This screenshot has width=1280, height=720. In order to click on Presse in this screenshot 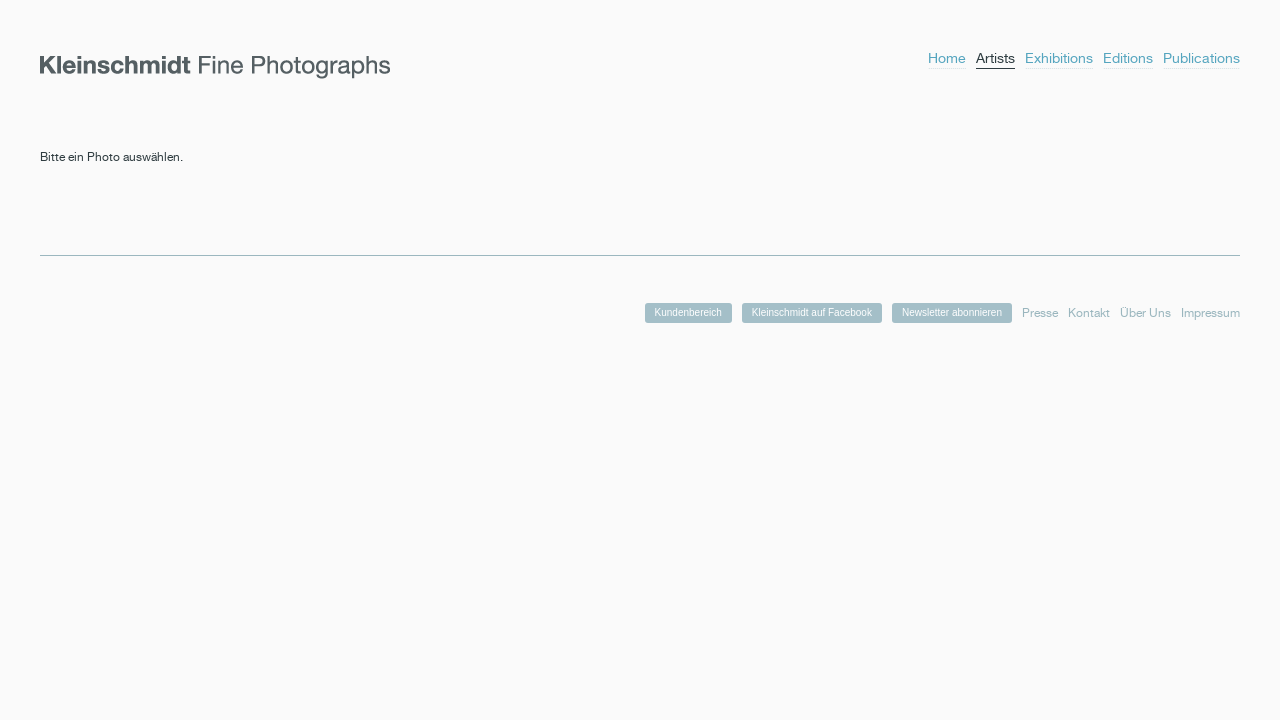, I will do `click(1040, 313)`.